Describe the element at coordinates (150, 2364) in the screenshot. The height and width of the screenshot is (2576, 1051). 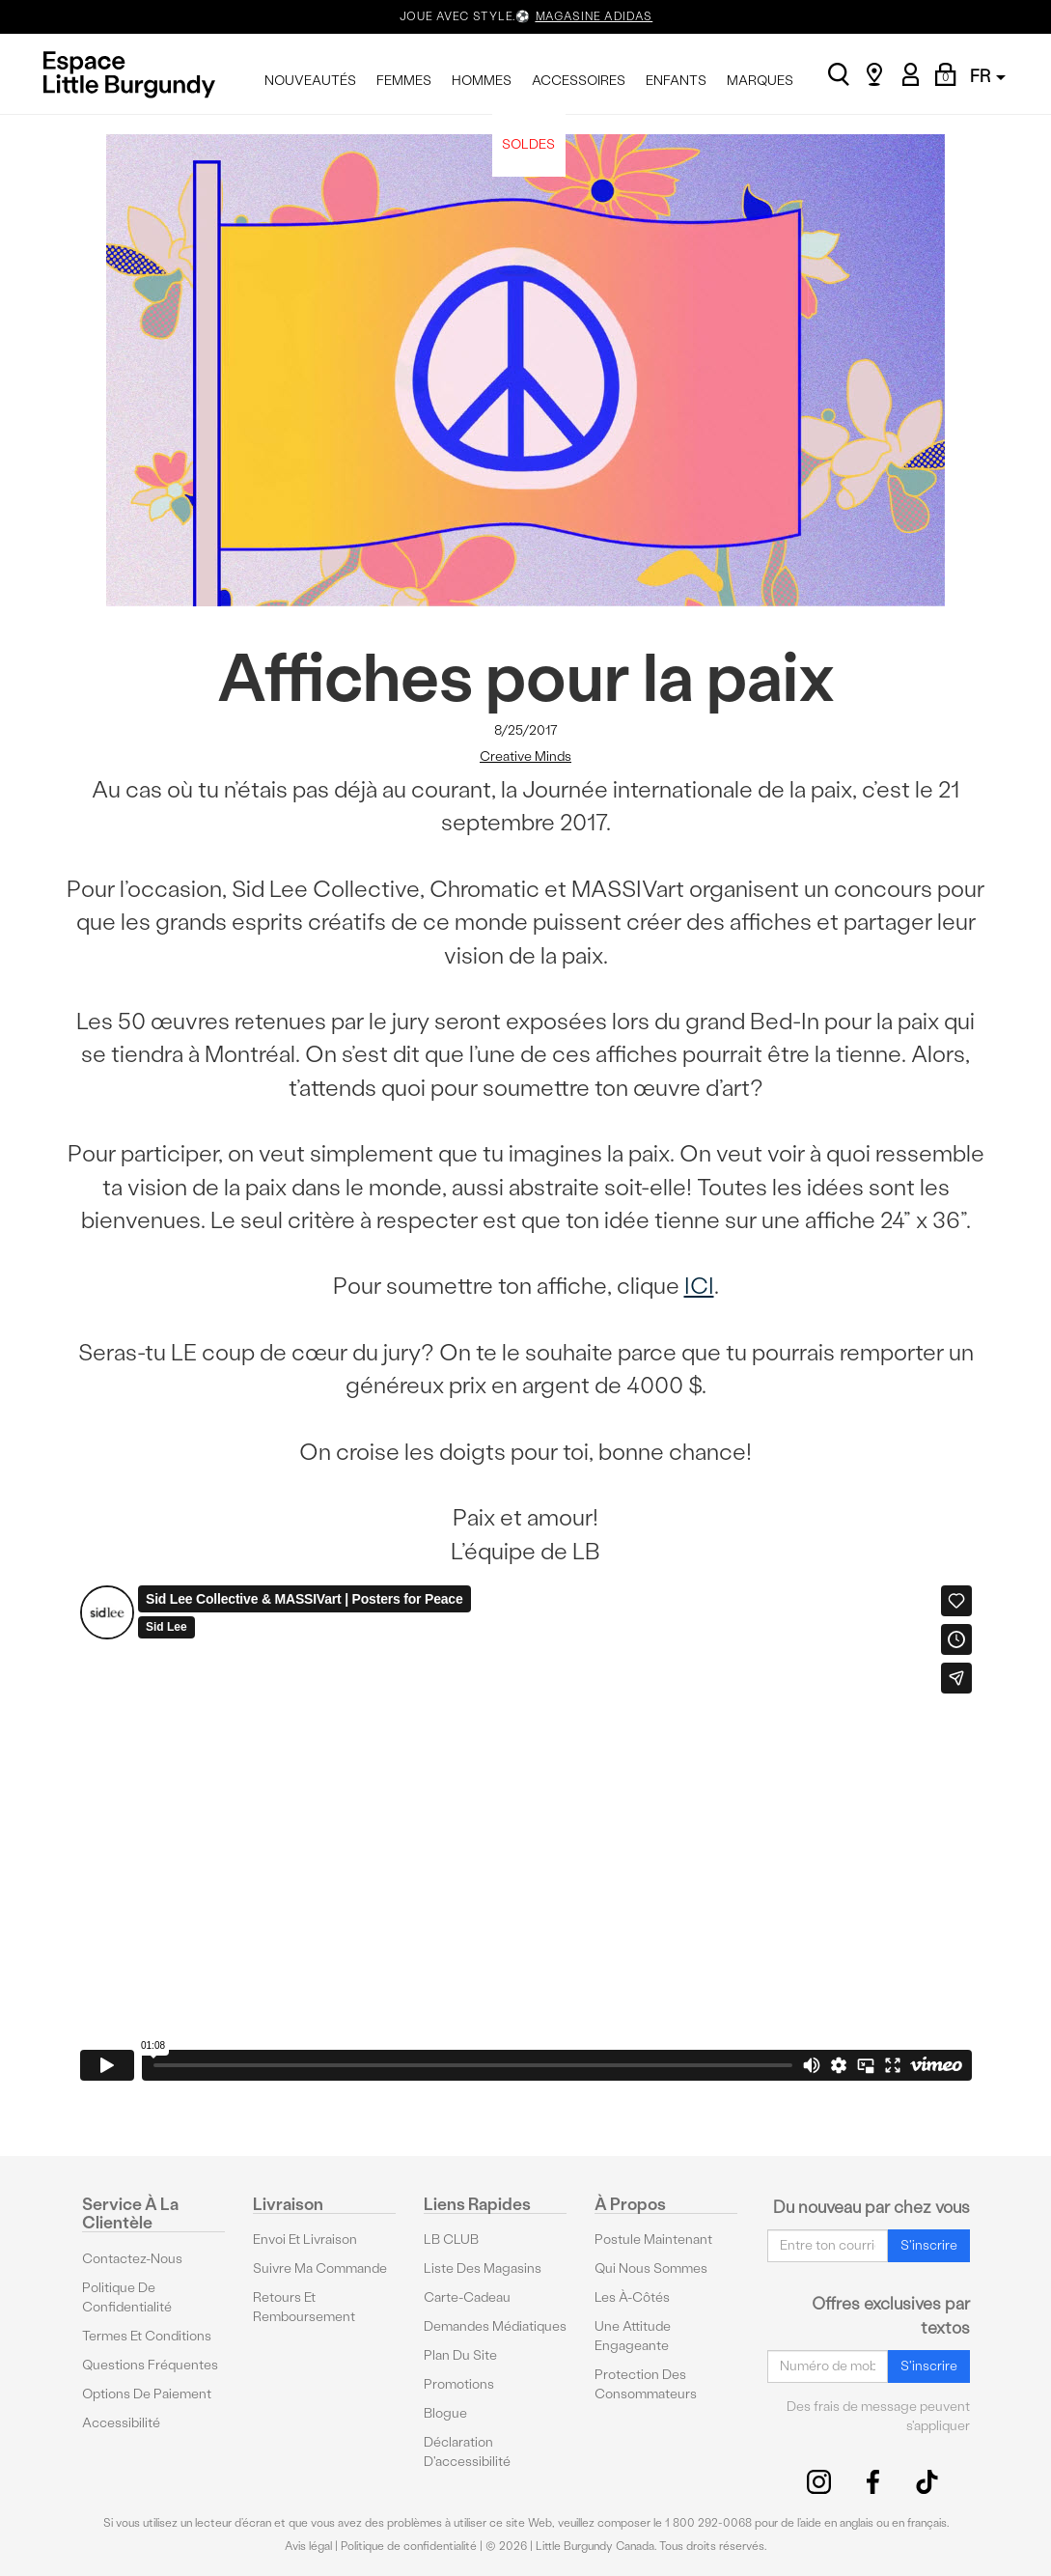
I see `Questions fréquentes` at that location.